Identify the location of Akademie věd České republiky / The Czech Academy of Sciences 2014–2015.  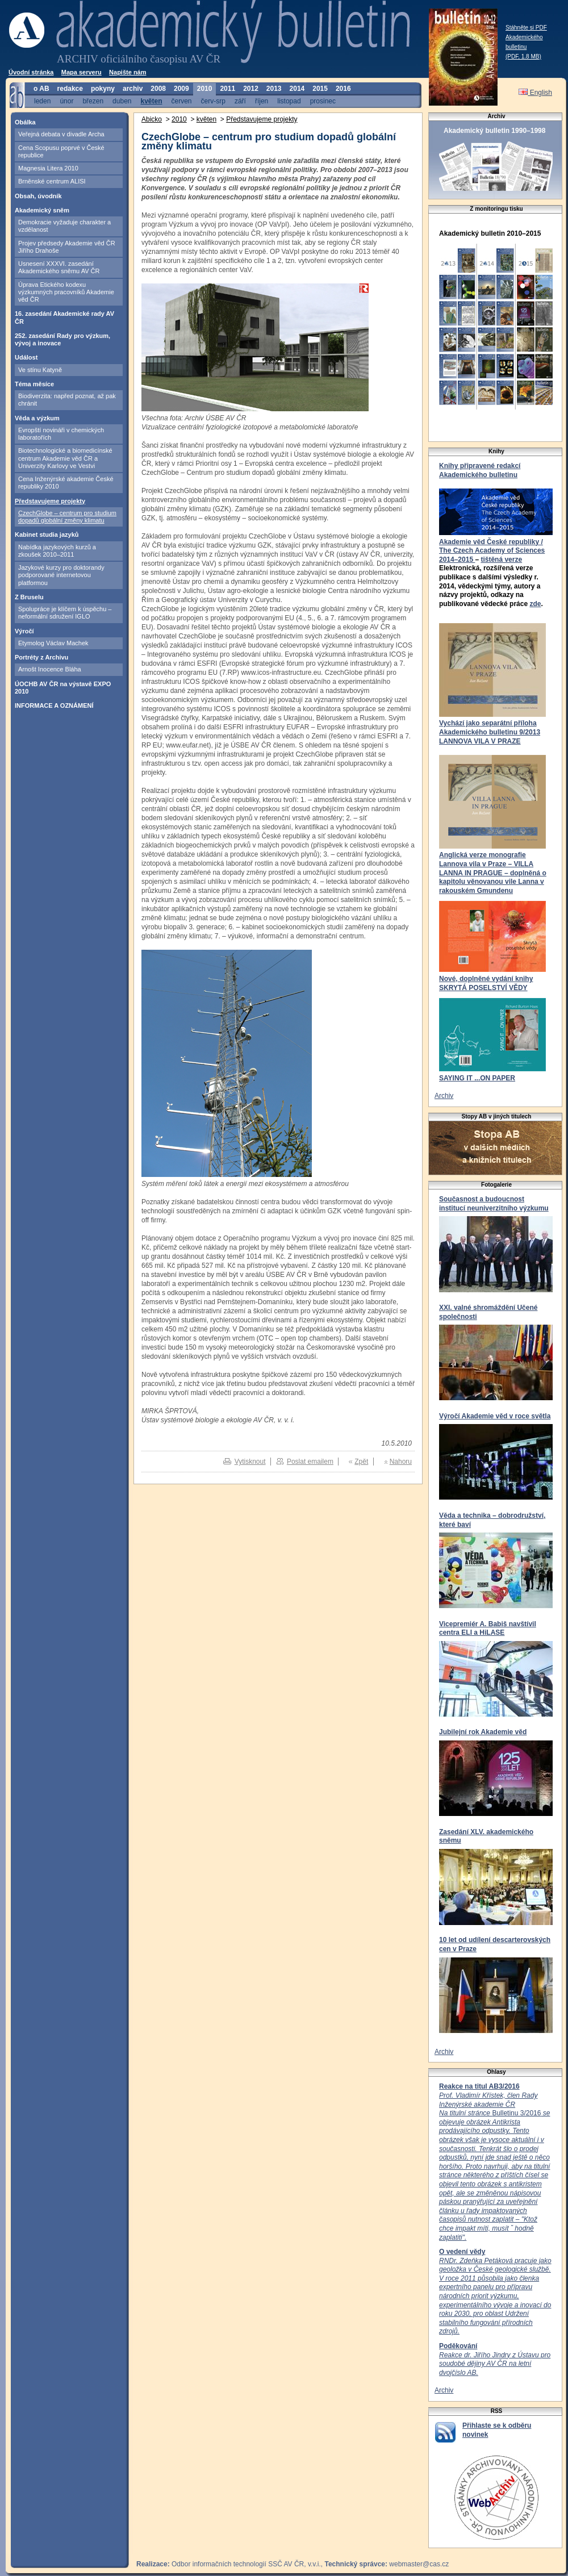
(492, 550).